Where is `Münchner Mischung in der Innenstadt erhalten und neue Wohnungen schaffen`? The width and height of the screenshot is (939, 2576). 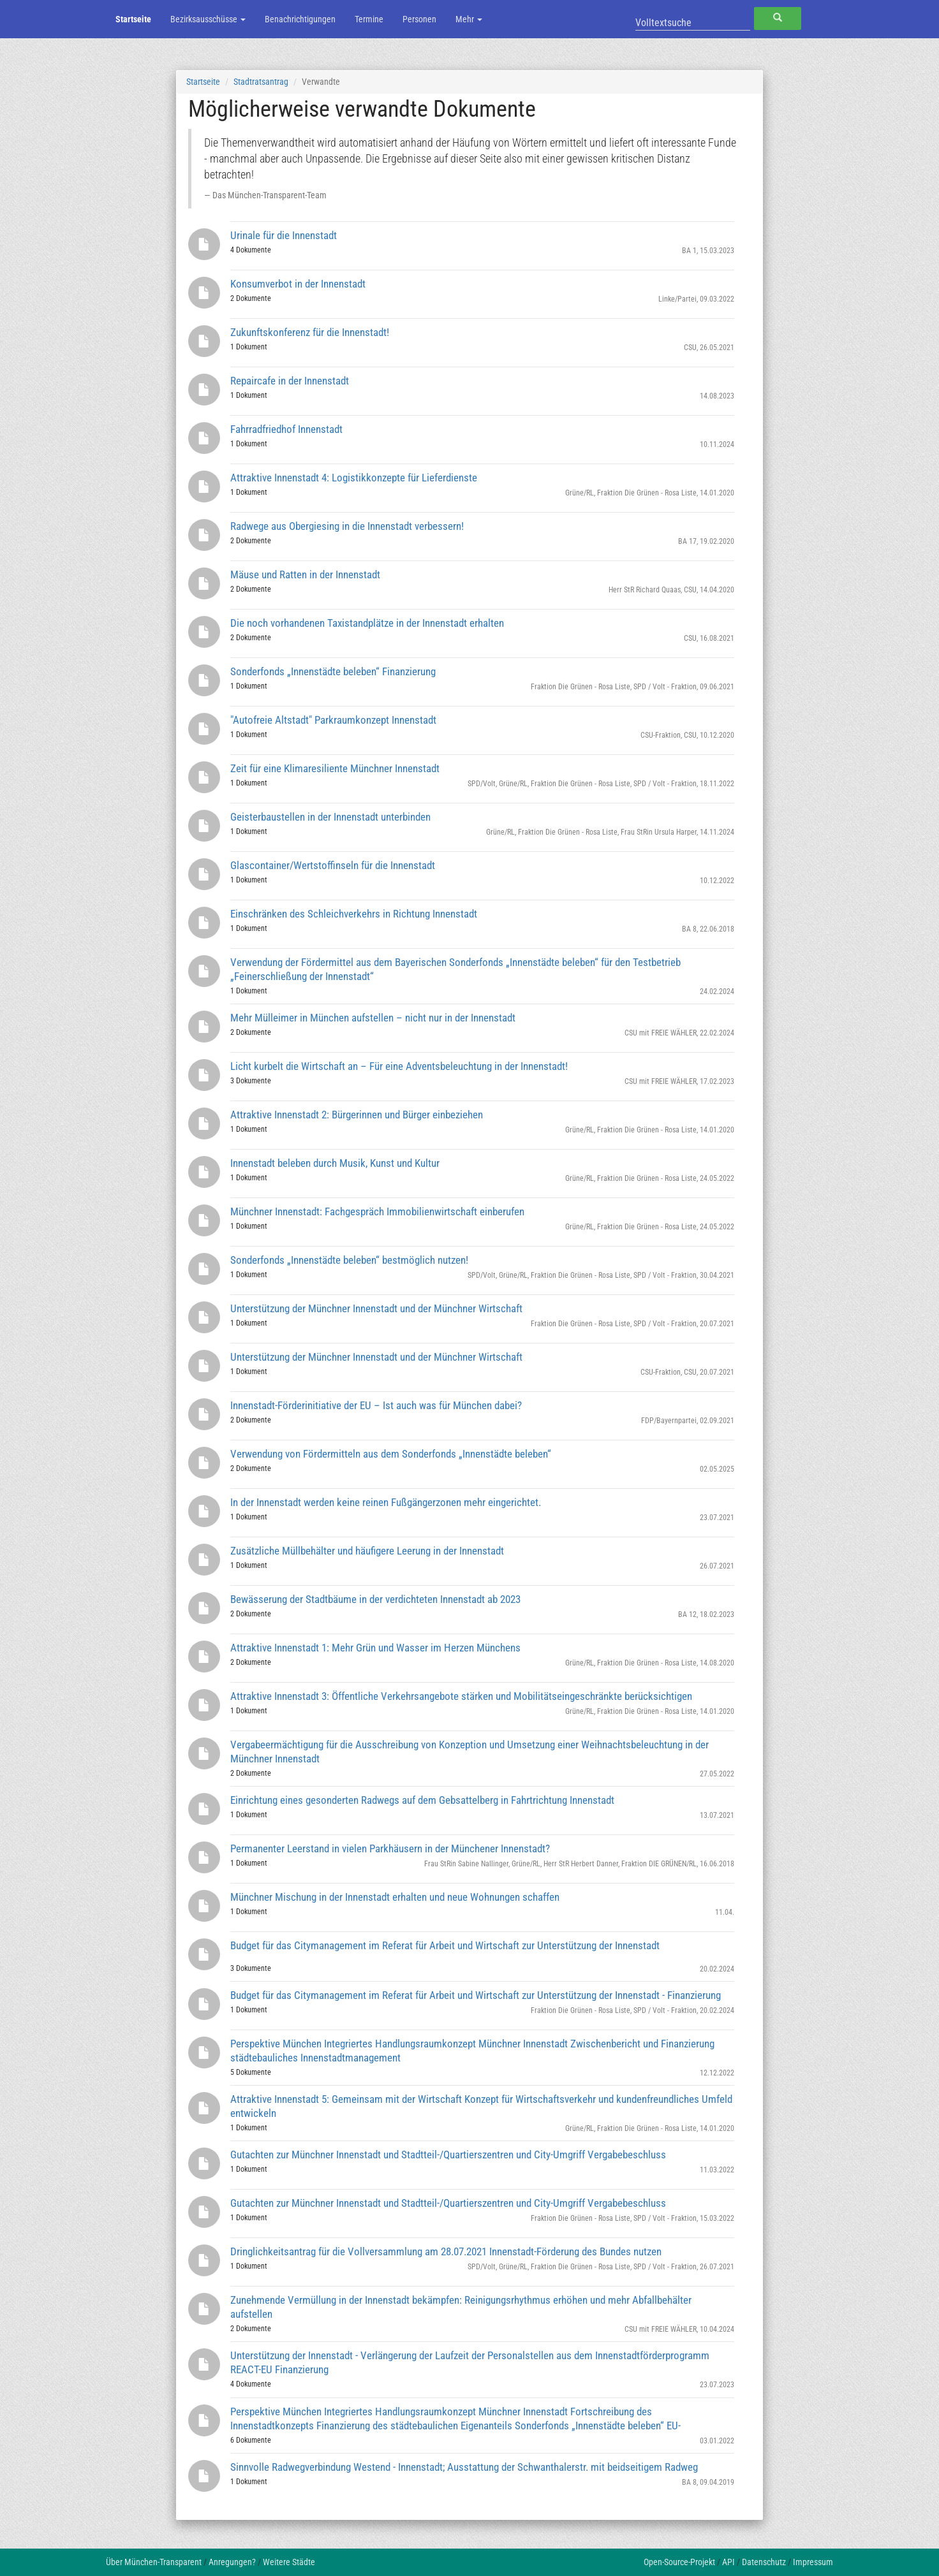
Münchner Mischung in der Innenstadt erhalten und neue Wohnungen schaffen is located at coordinates (394, 1897).